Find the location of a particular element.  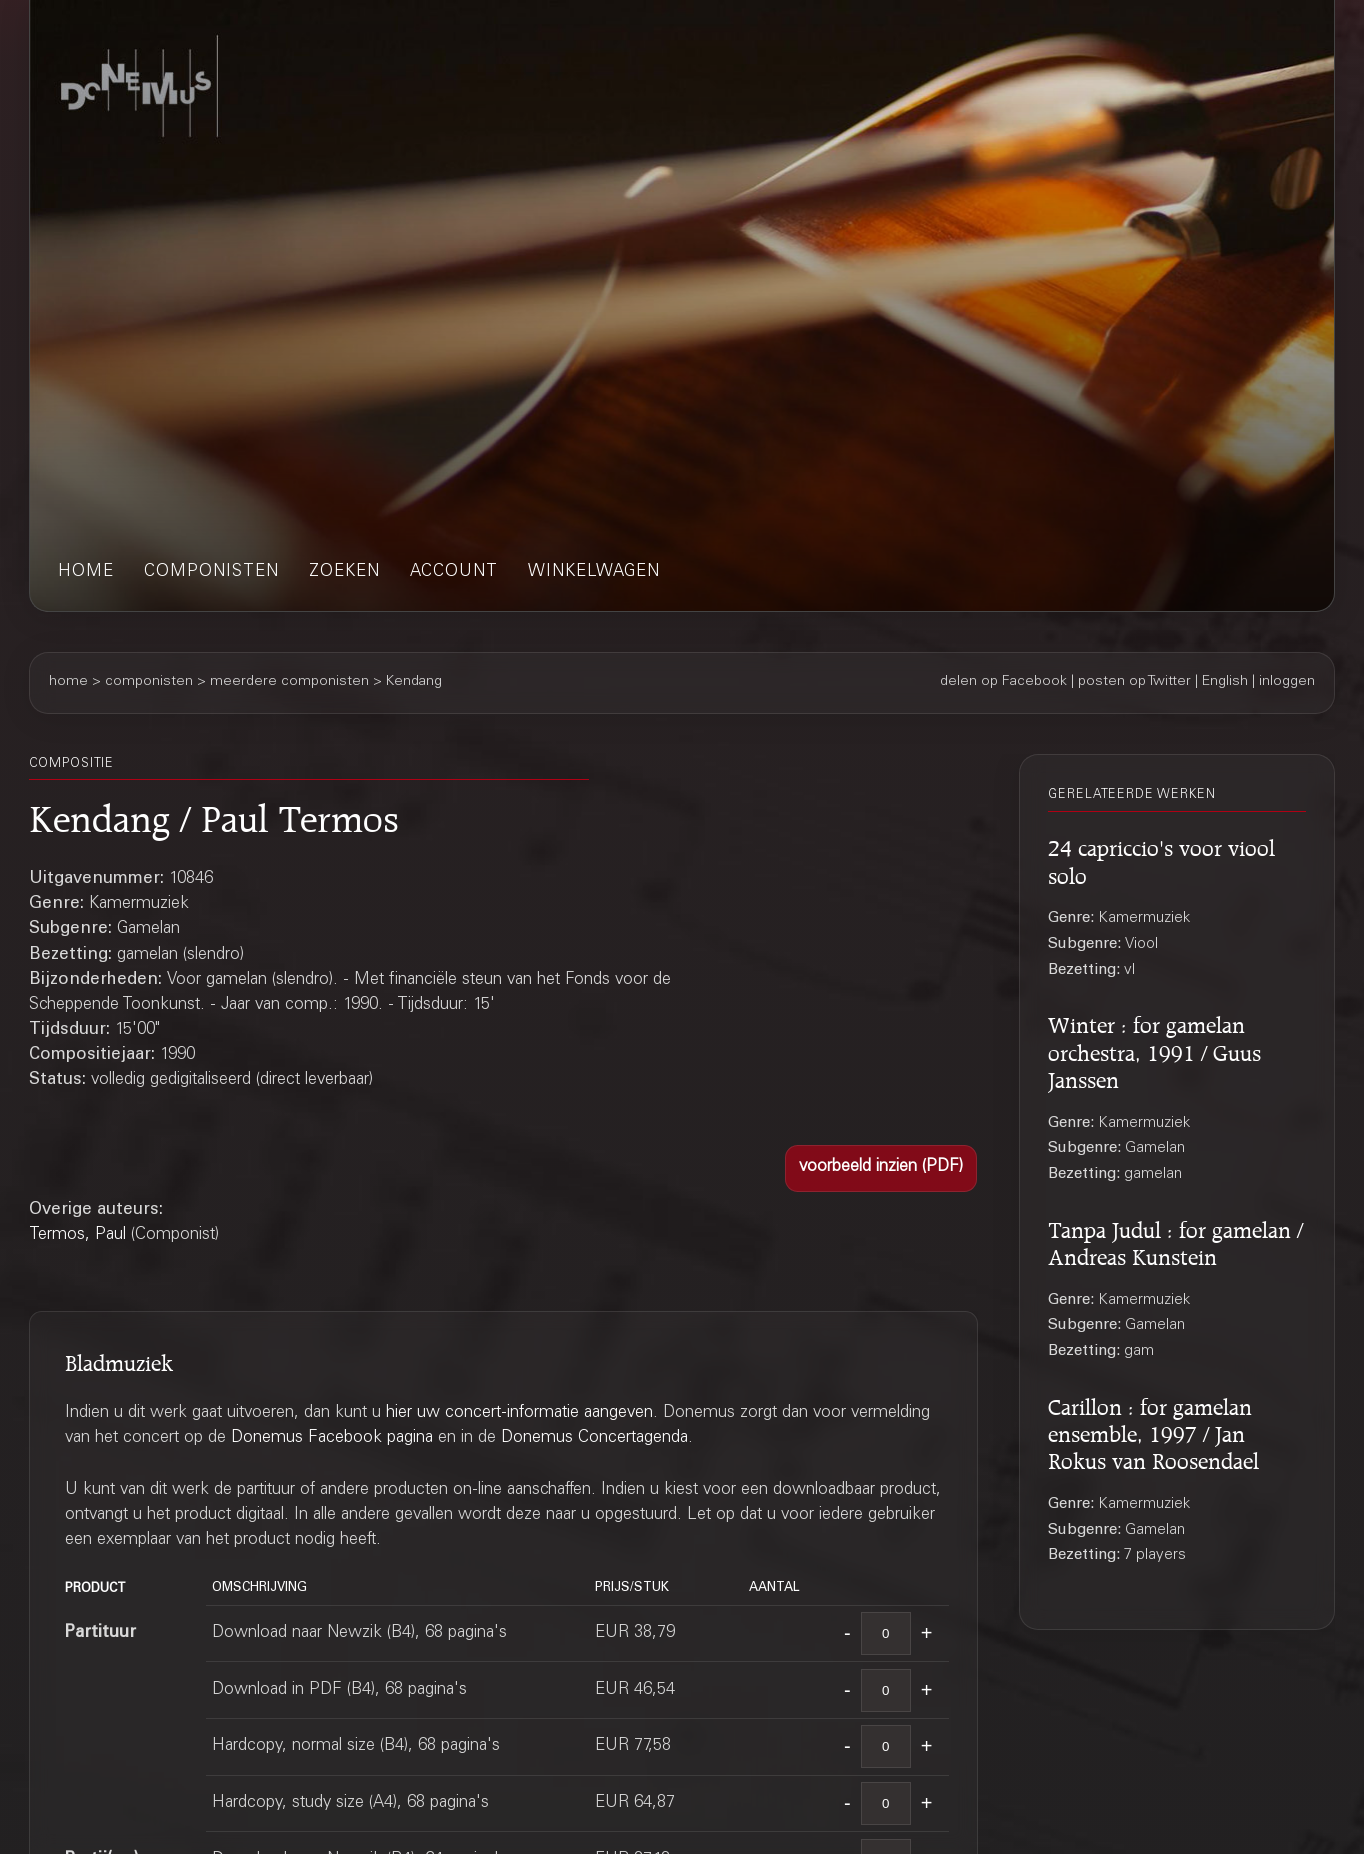

account is located at coordinates (454, 572).